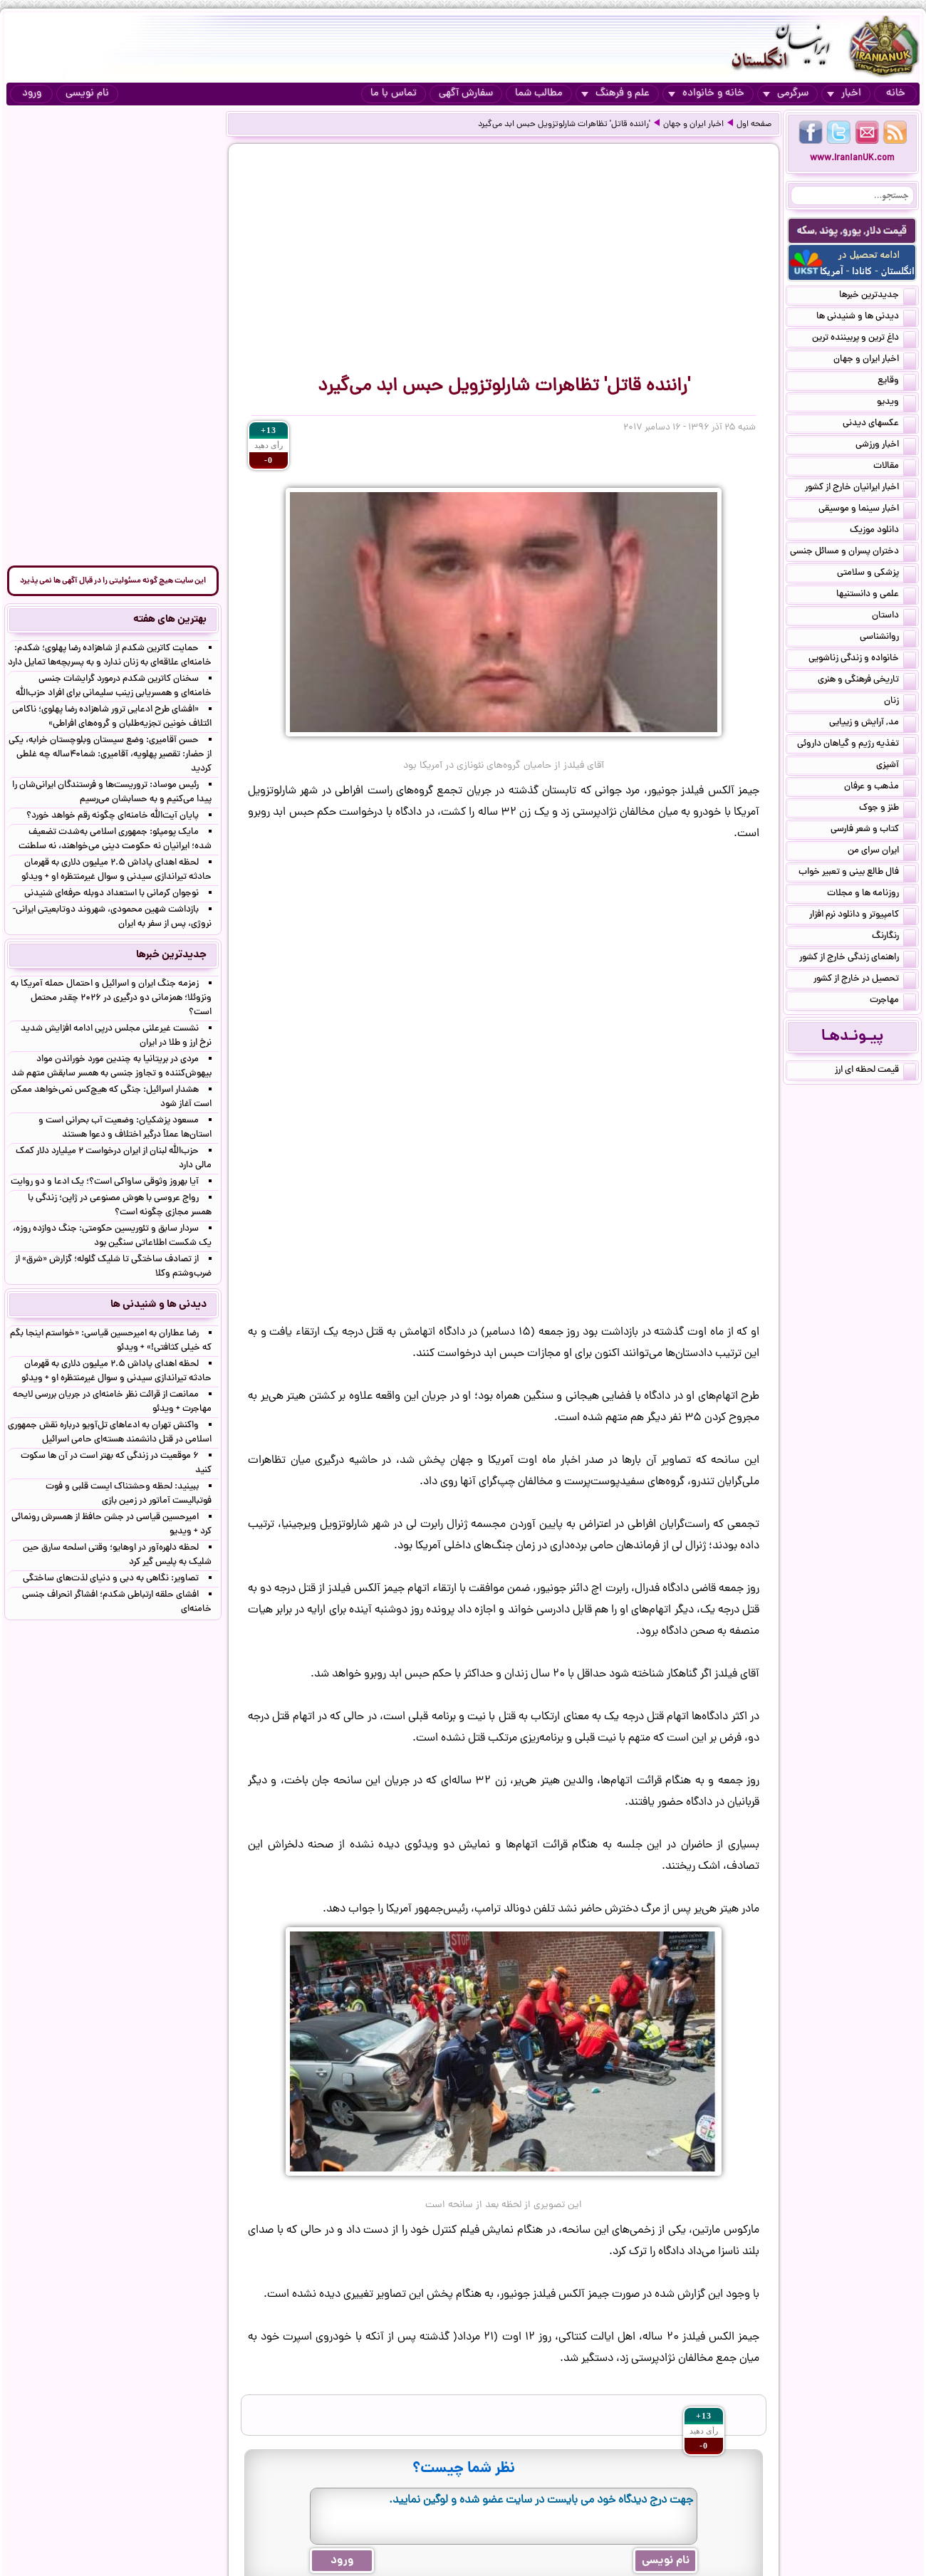 The image size is (926, 2576). I want to click on دختران پسران و مسائل جنسی, so click(853, 552).